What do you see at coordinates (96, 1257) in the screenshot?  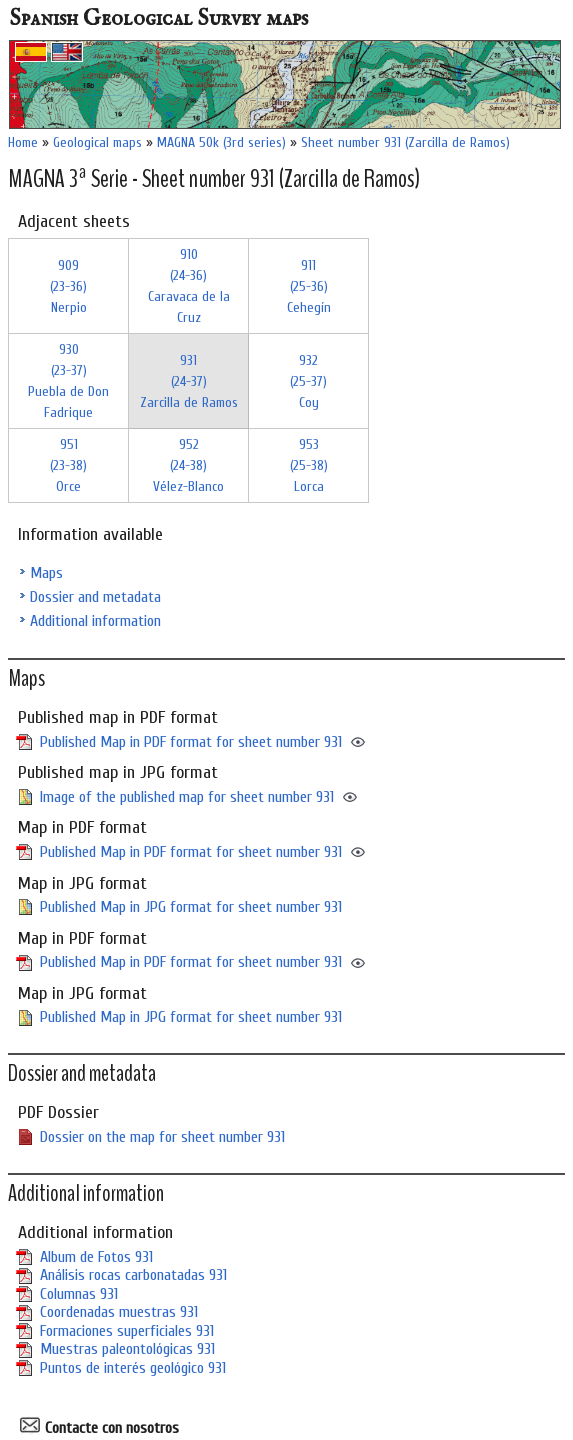 I see `Album de Fotos 931` at bounding box center [96, 1257].